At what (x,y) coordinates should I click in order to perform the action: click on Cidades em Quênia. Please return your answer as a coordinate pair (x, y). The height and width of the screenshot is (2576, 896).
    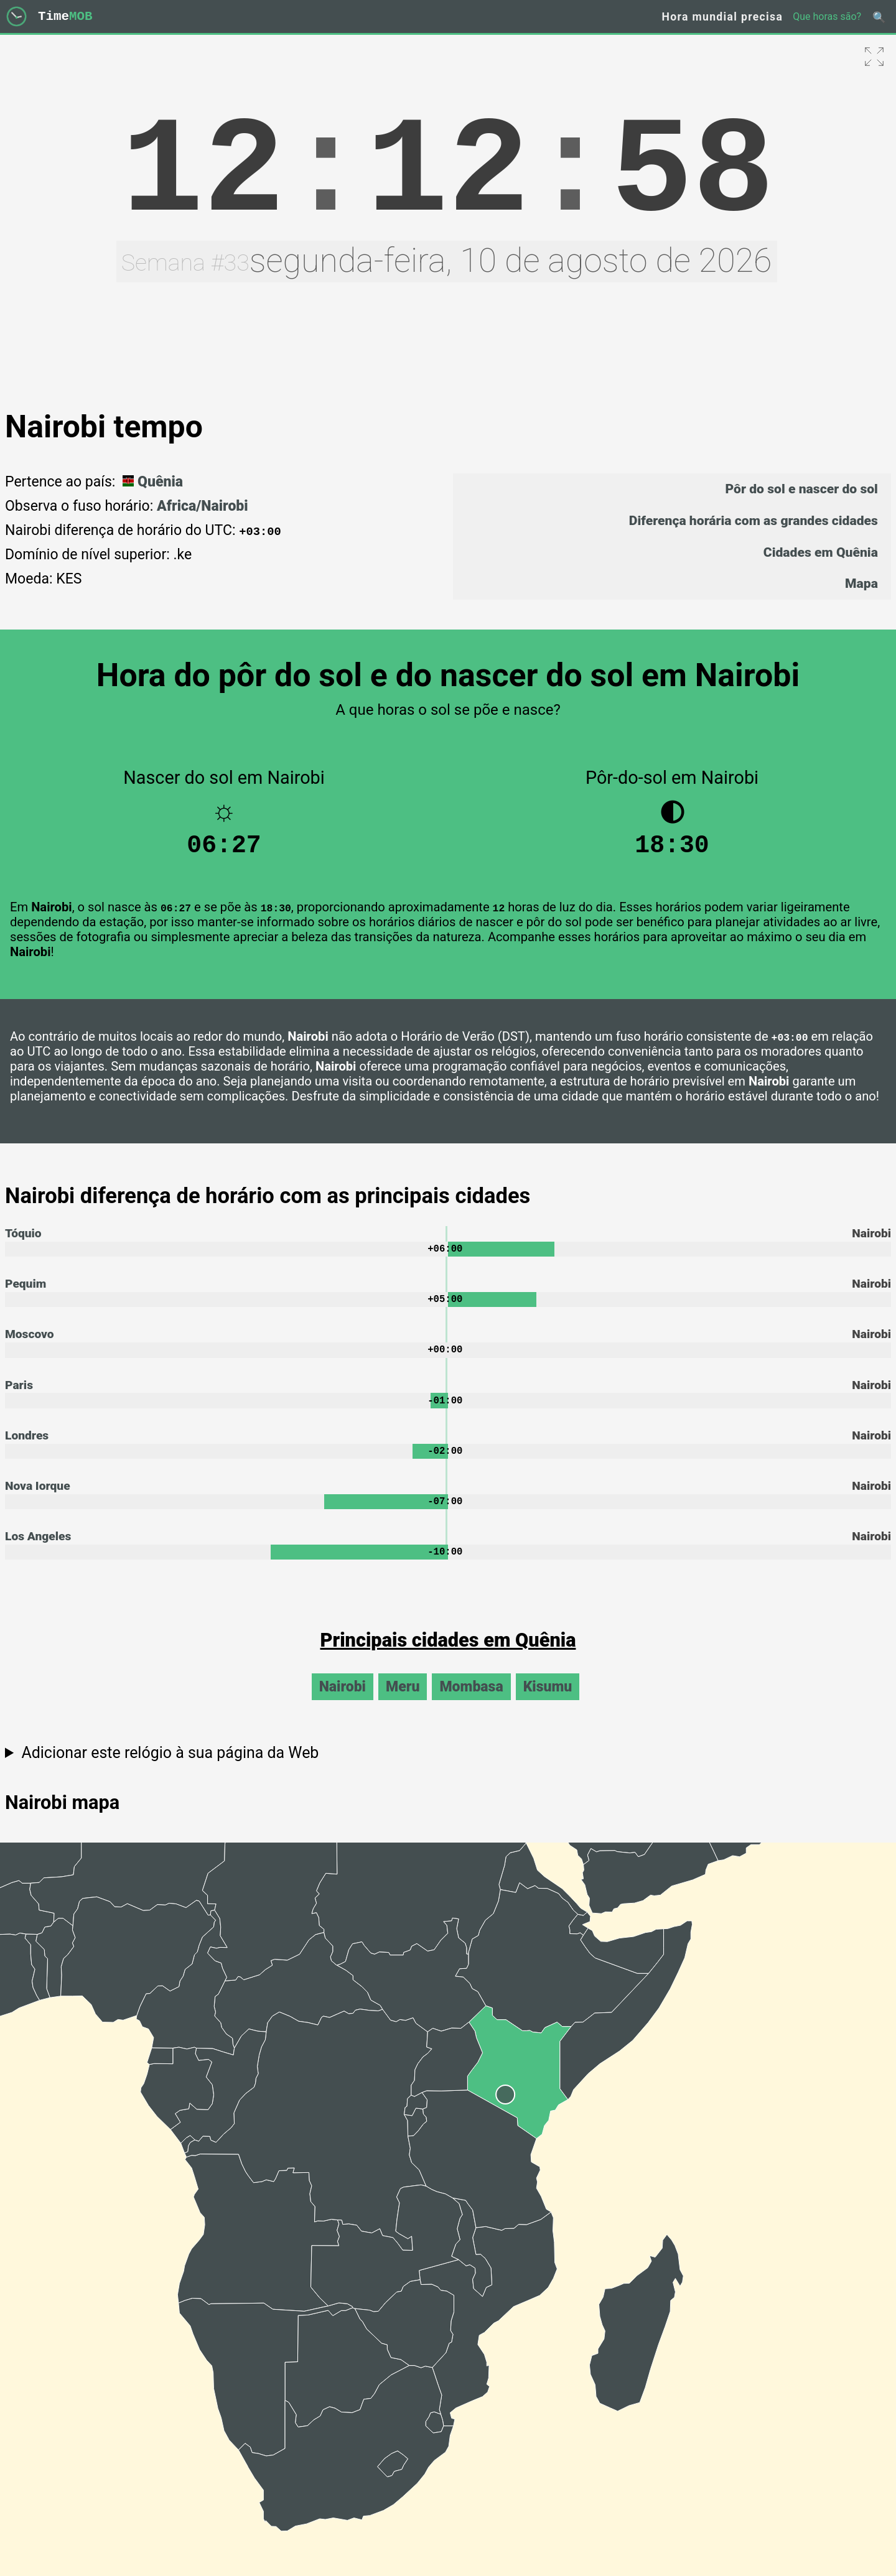
    Looking at the image, I should click on (820, 552).